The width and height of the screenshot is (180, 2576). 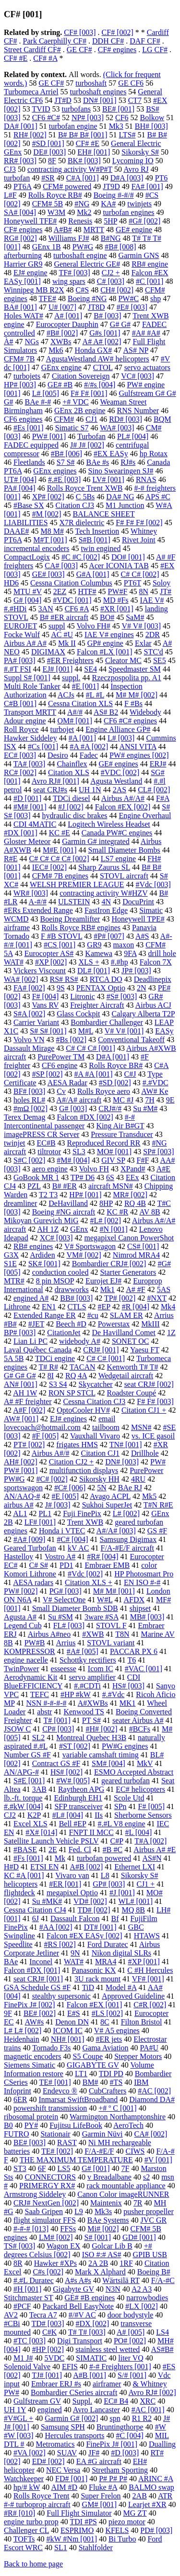 What do you see at coordinates (55, 2134) in the screenshot?
I see `Stationair` at bounding box center [55, 2134].